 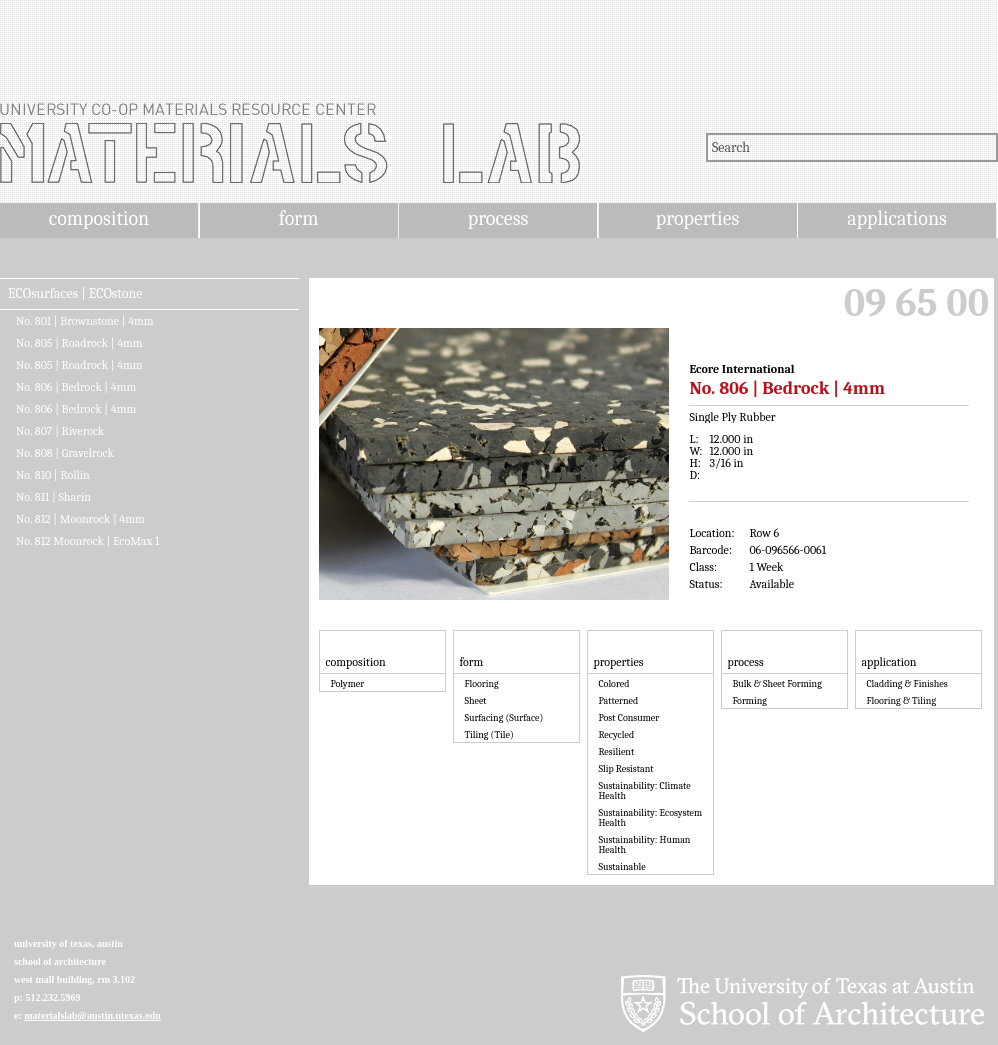 I want to click on No. 812 Moonrock | EcoMax 1, so click(x=87, y=541).